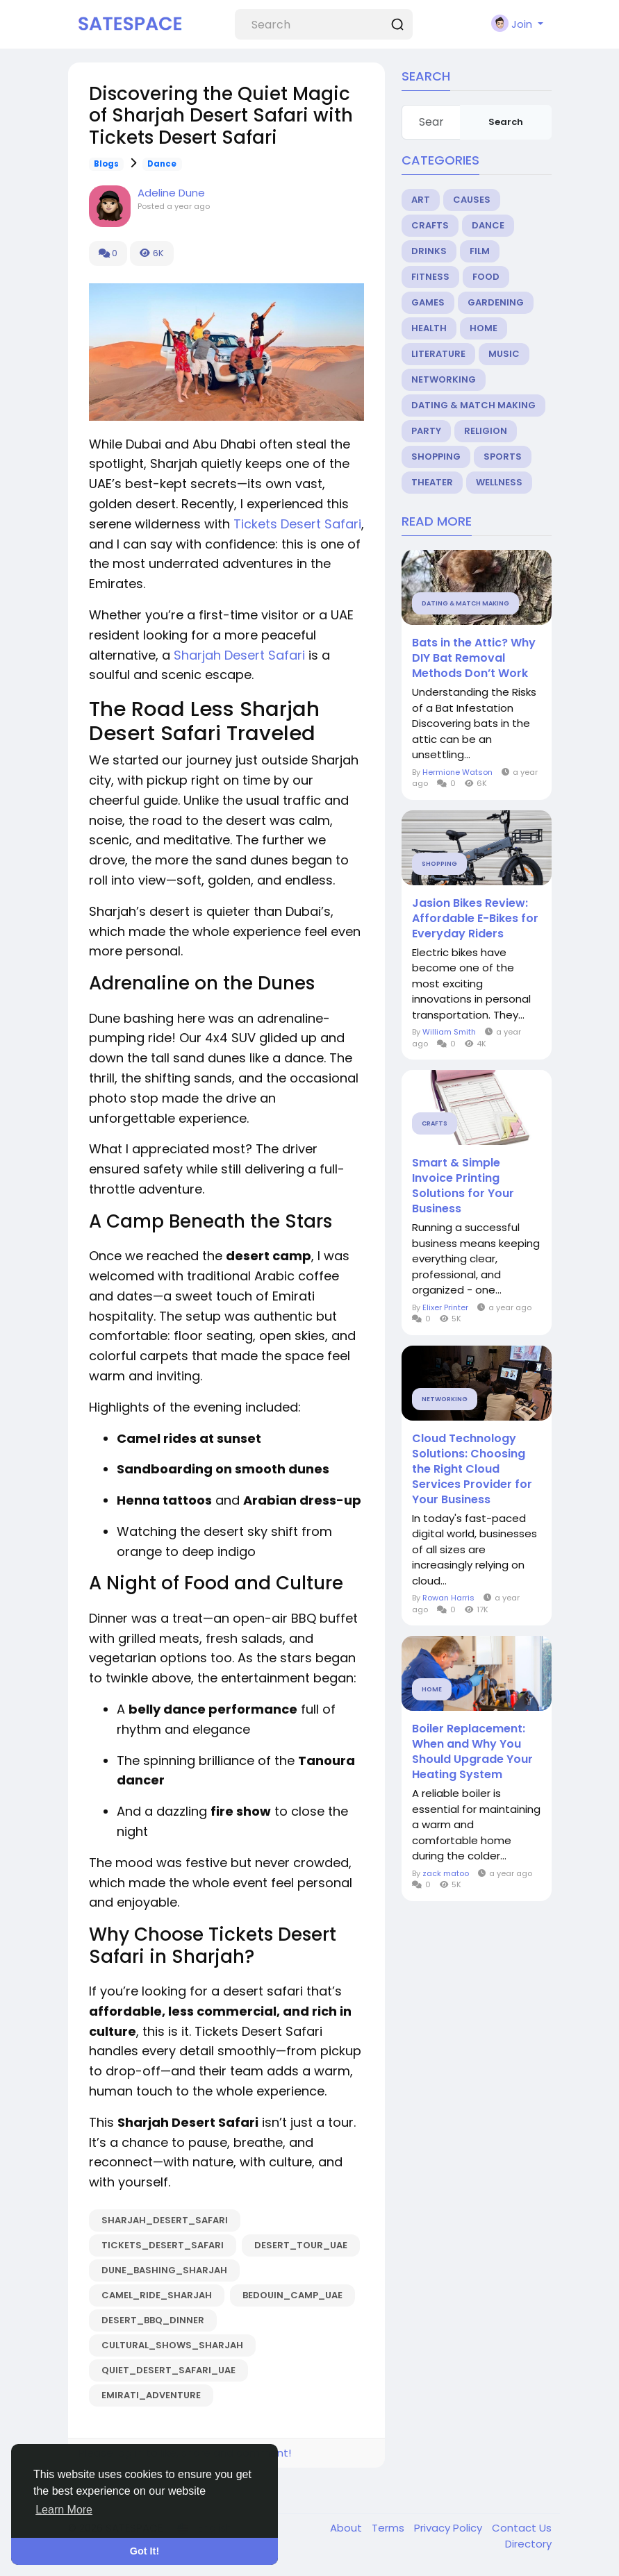  What do you see at coordinates (496, 302) in the screenshot?
I see `Gardening` at bounding box center [496, 302].